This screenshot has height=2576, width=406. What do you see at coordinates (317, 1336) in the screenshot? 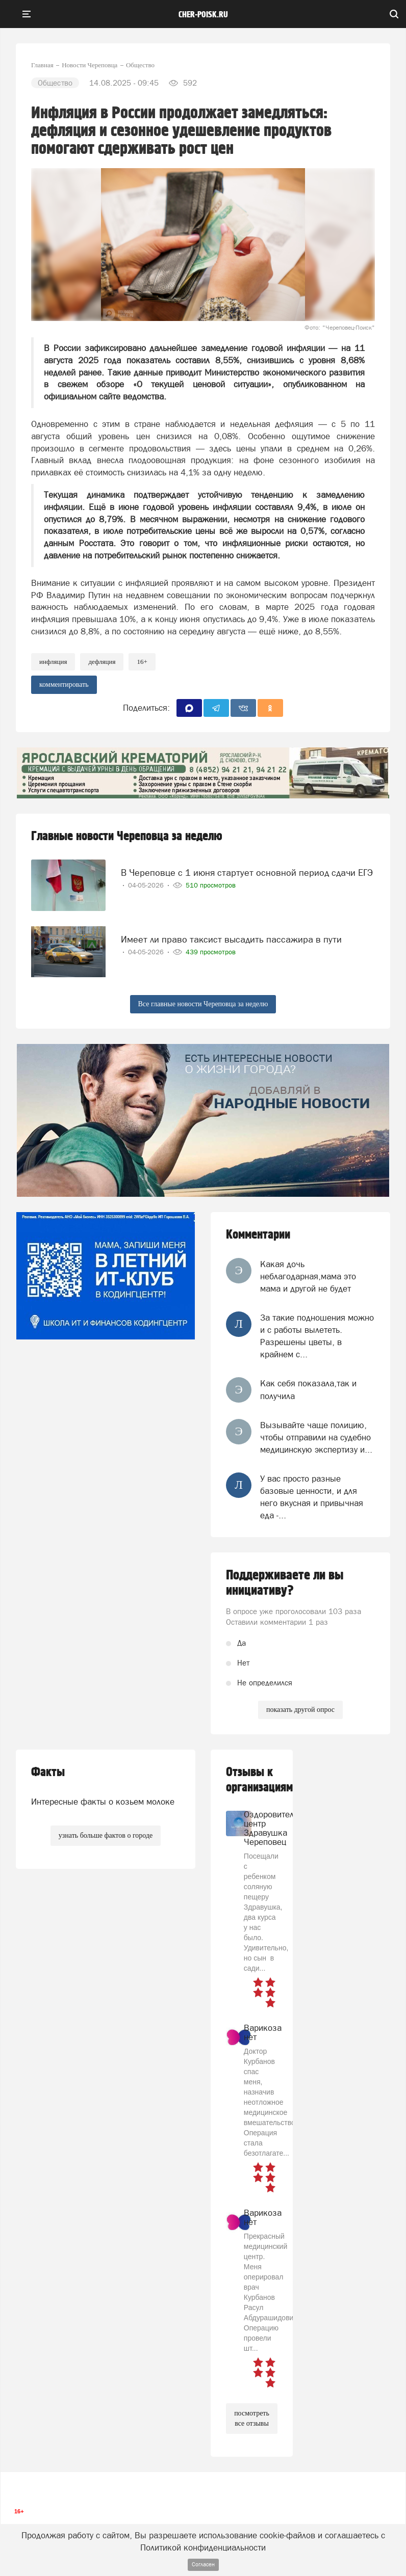
I see `За такие подношения можно и с работы вылететь. Разрешены цветы, в крайнем с...` at bounding box center [317, 1336].